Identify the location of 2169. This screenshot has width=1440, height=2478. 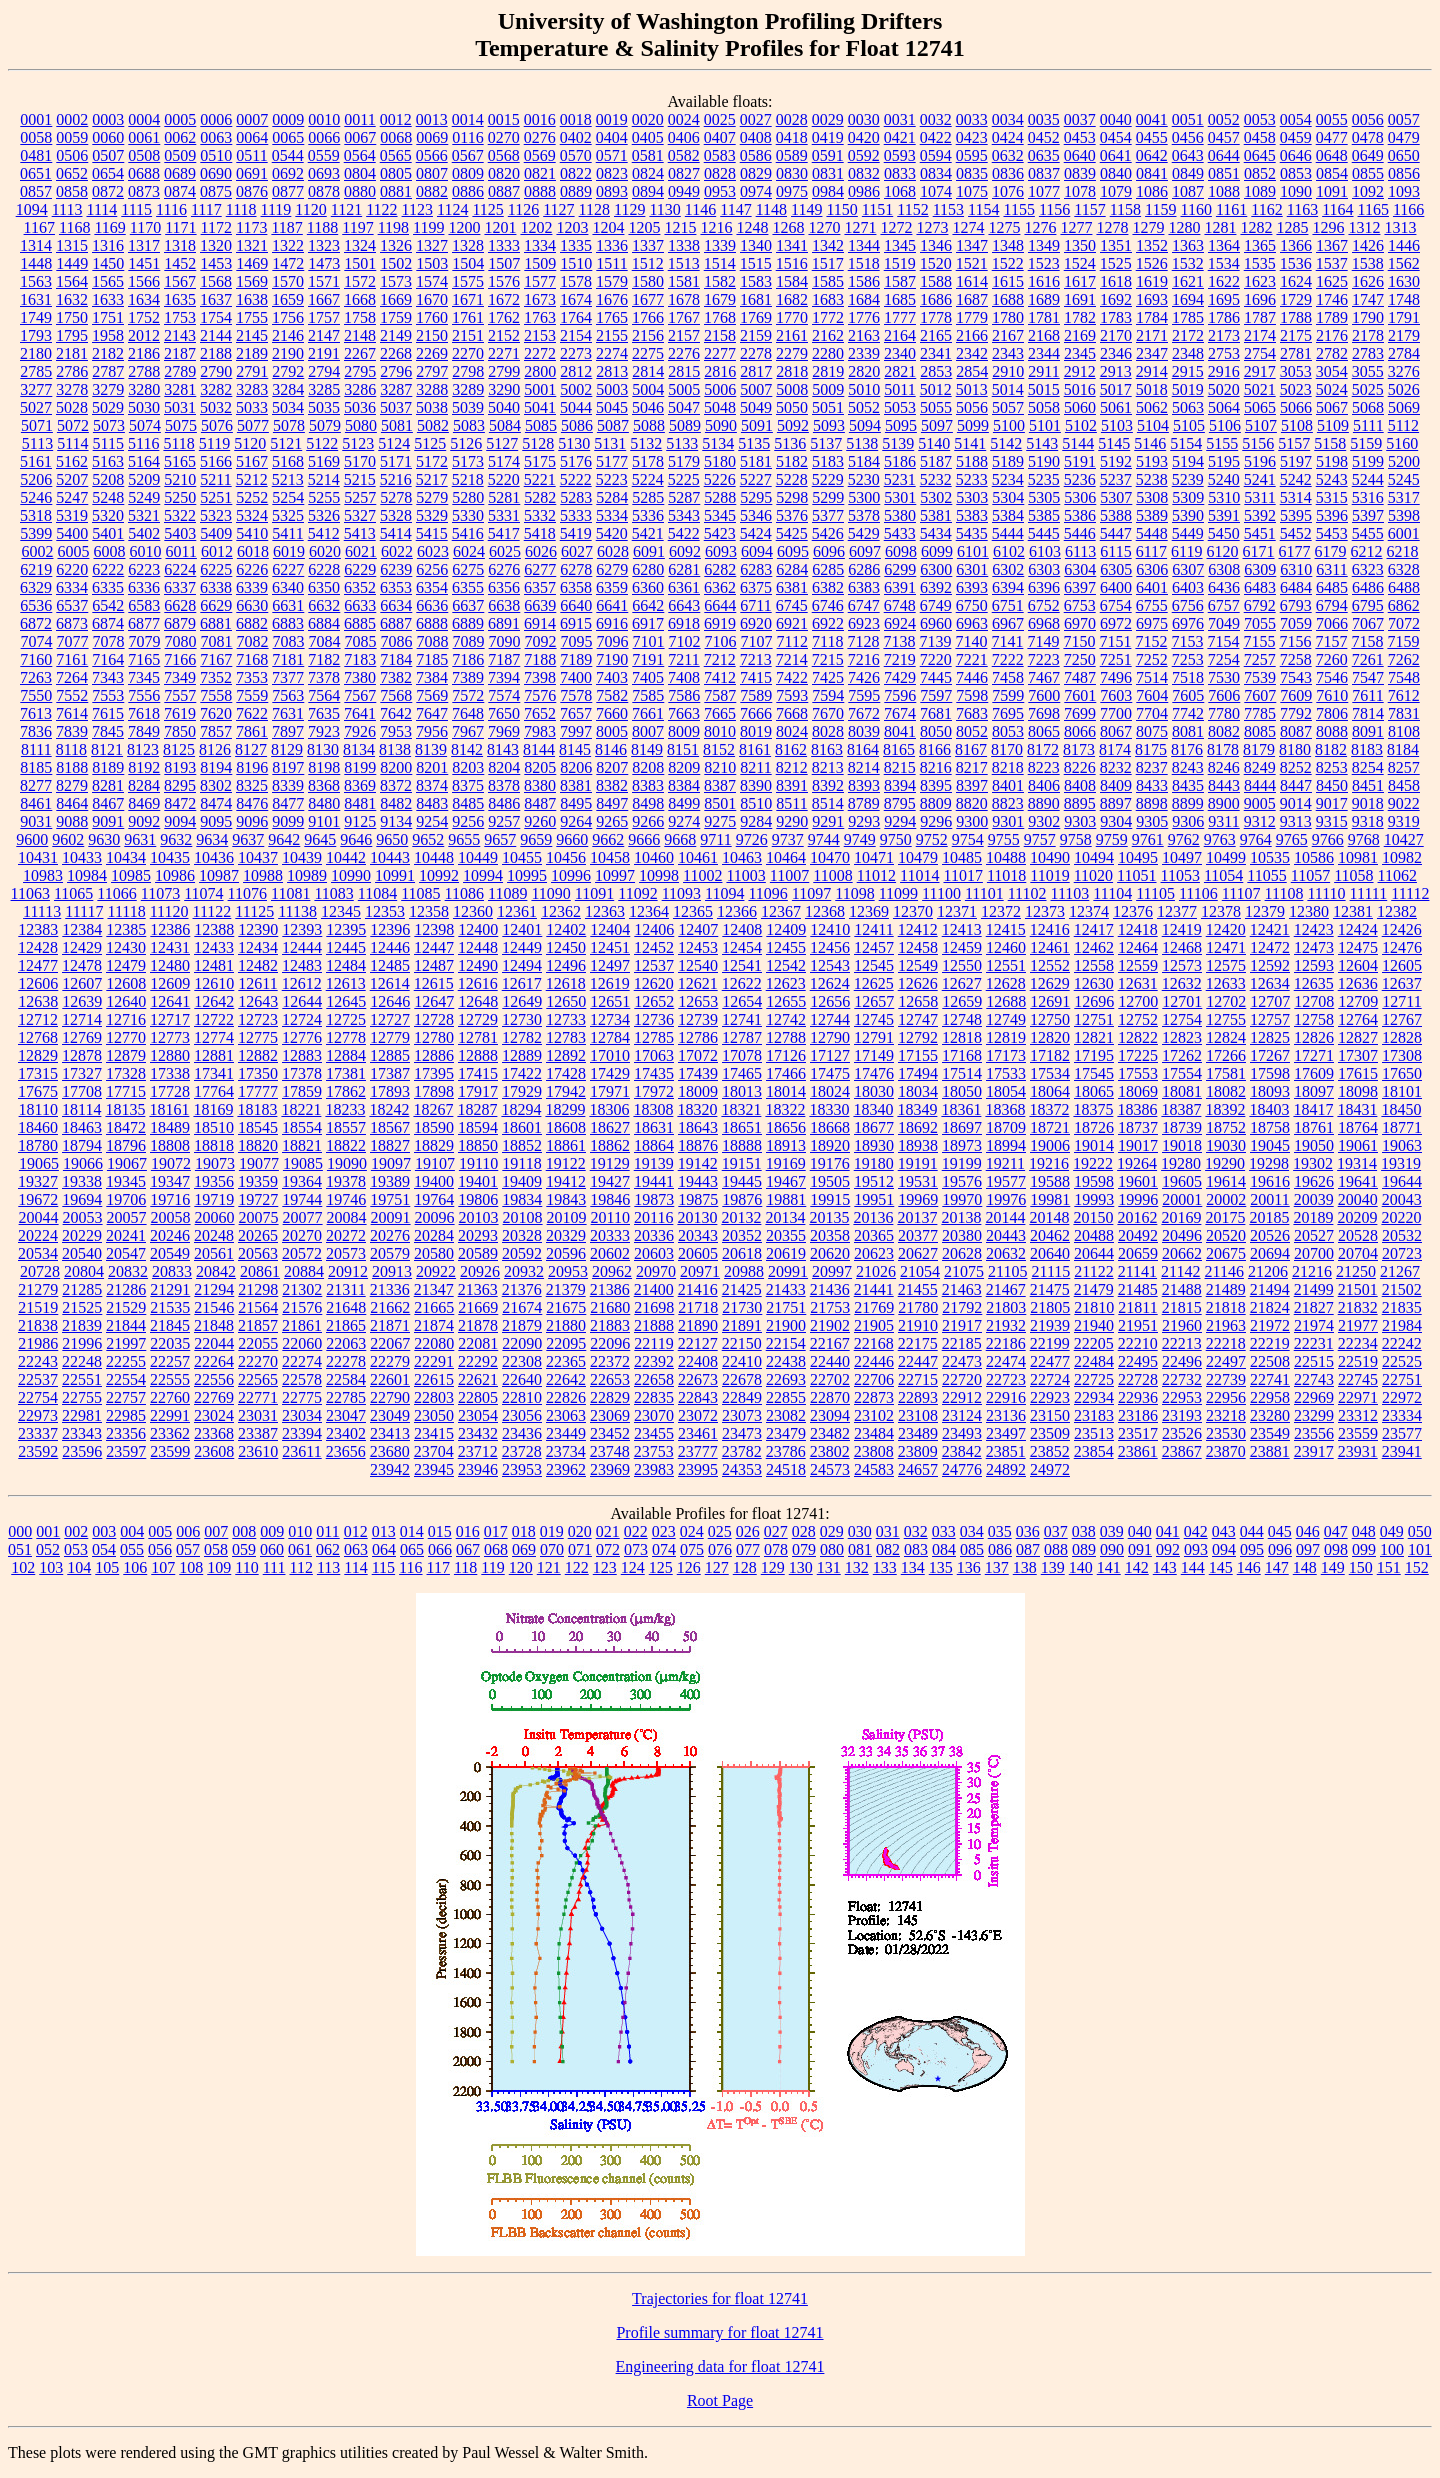
(1080, 335).